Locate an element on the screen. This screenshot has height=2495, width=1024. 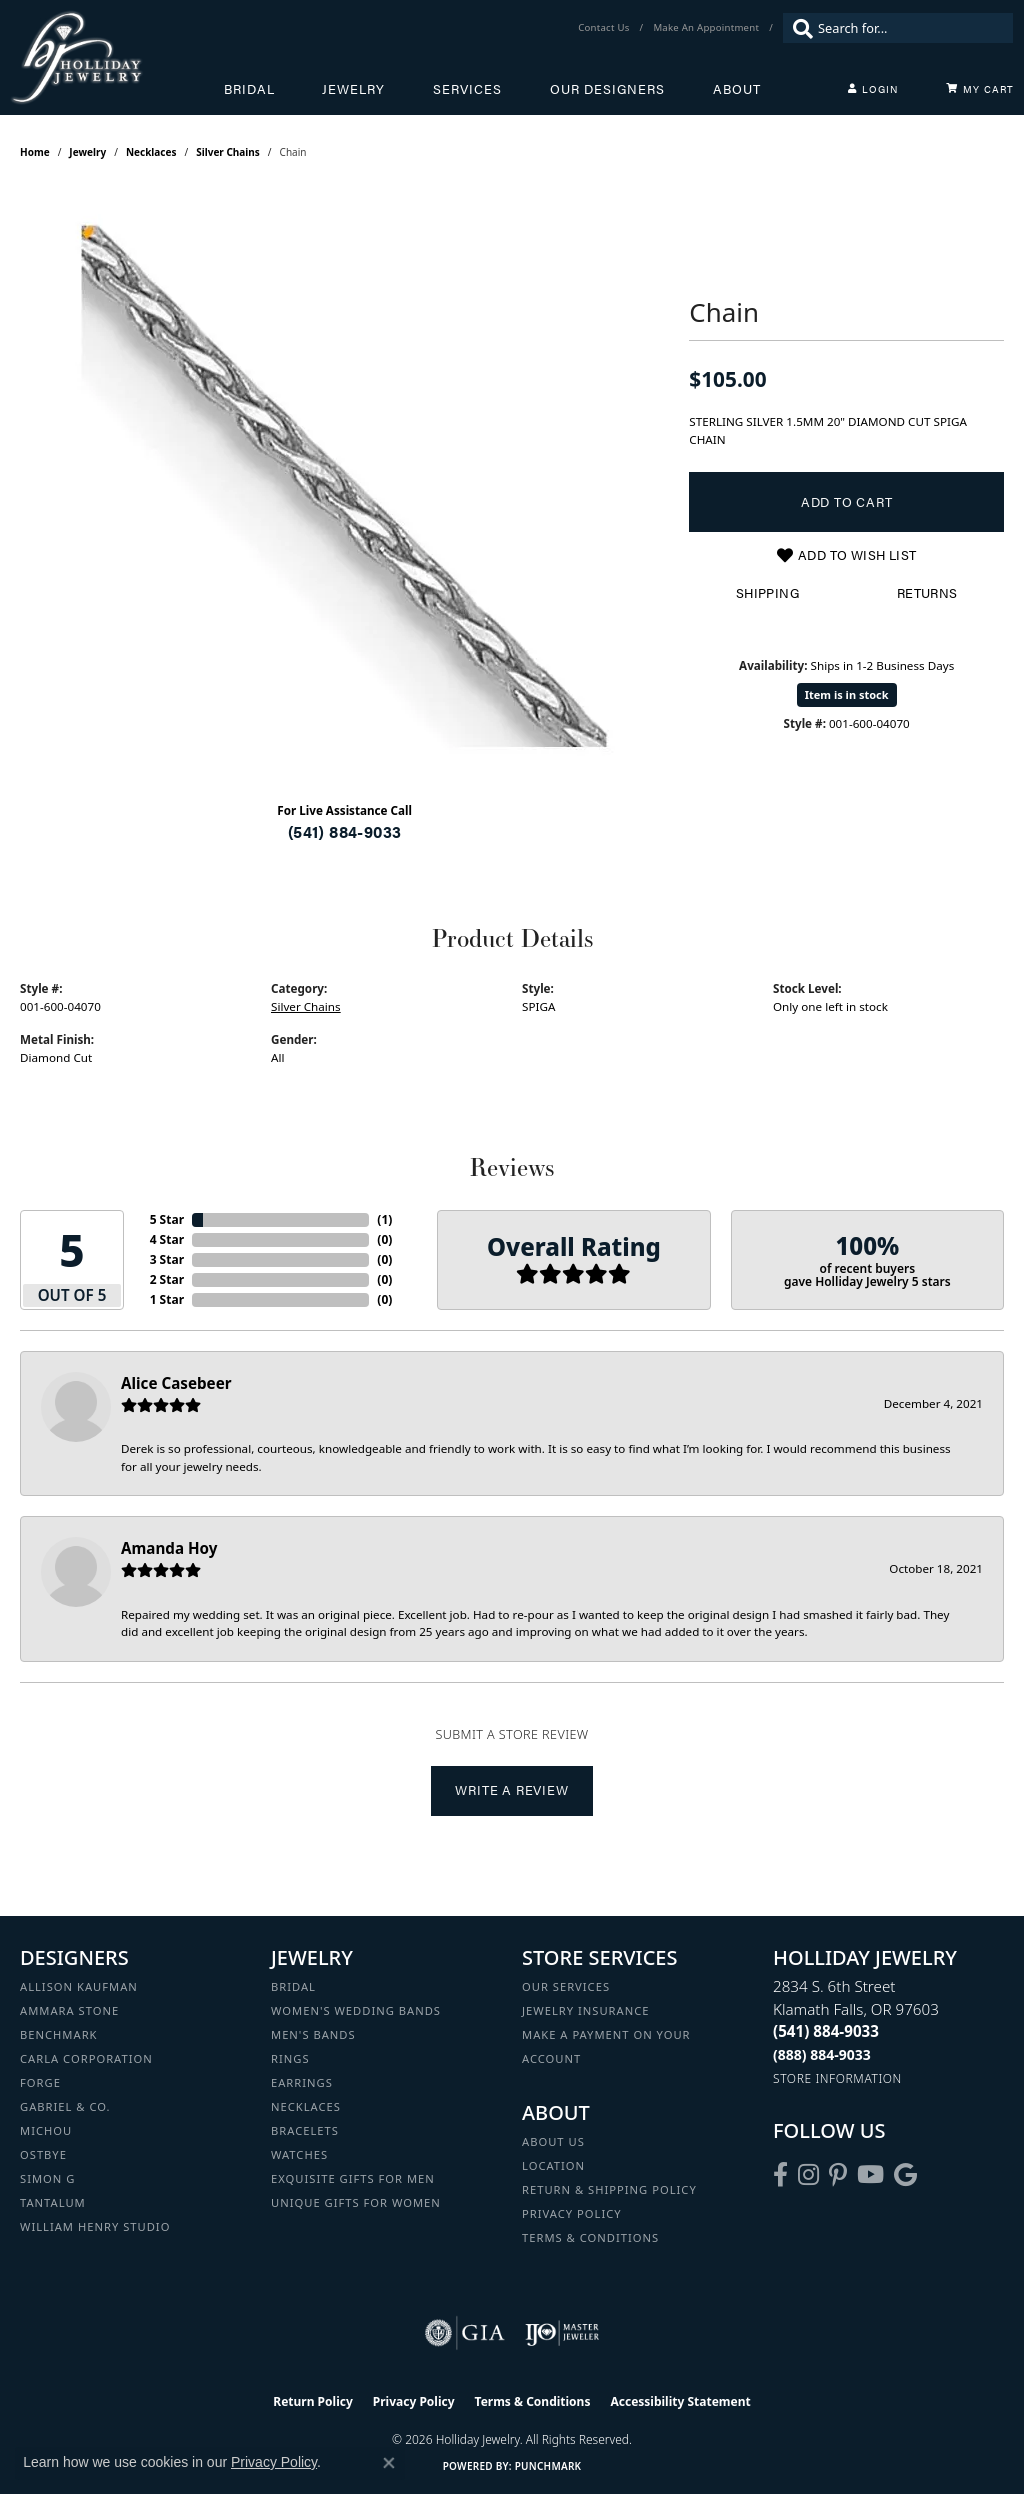
[Get store information] is located at coordinates (837, 2078).